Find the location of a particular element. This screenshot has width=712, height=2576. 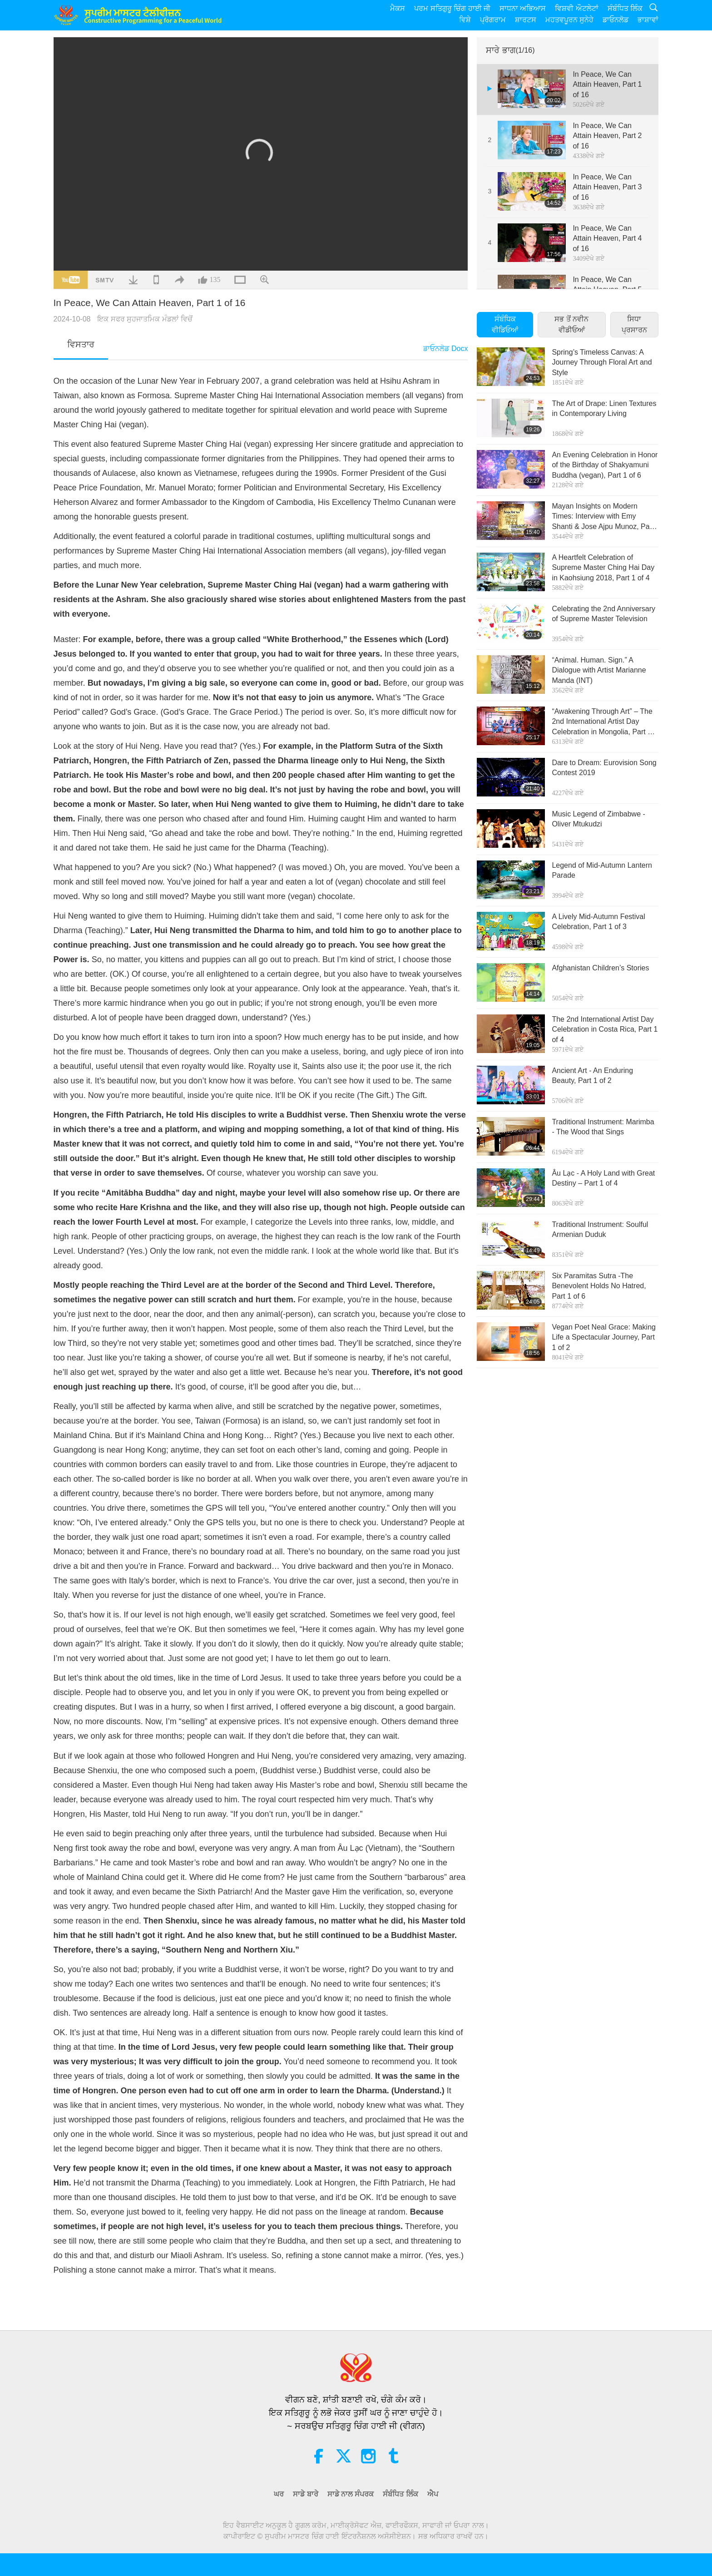

An Evening Celebration in Honor of the Birthday of Shakyamuni Buddha (vegan), Part 1 of 6 is located at coordinates (605, 465).